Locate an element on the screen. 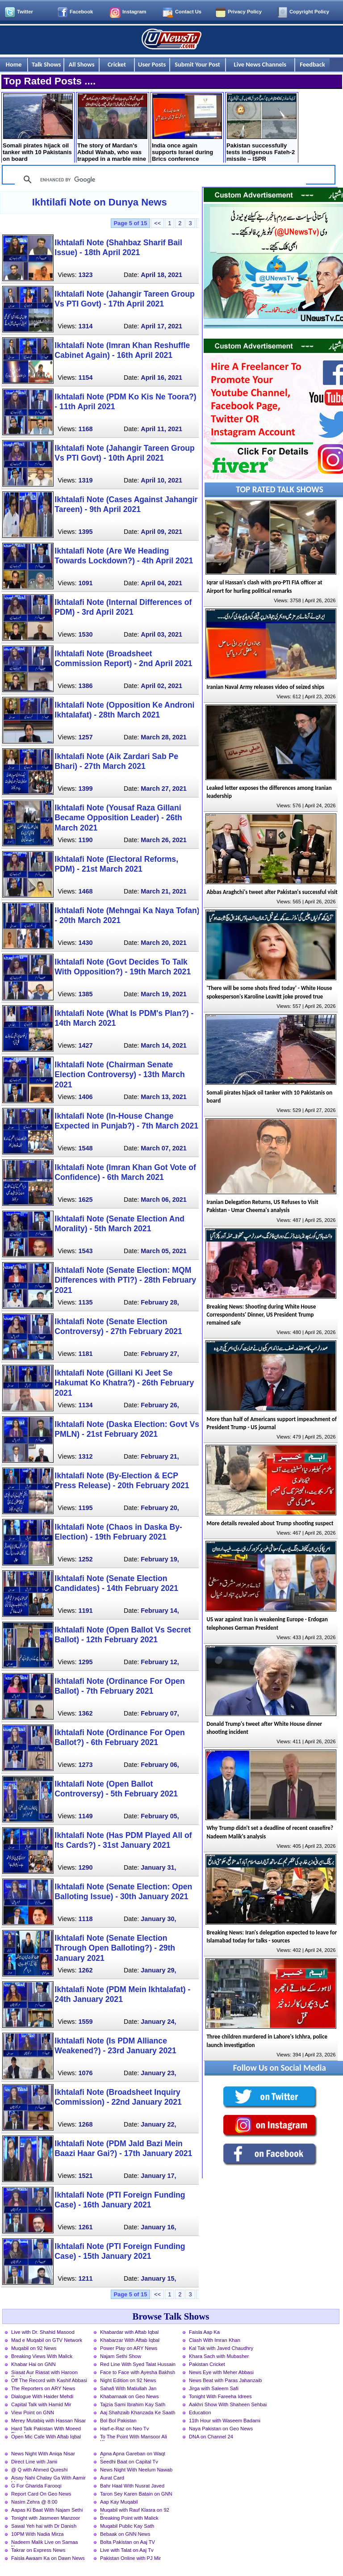  Live with Dr. Shahid Masood is located at coordinates (43, 2332).